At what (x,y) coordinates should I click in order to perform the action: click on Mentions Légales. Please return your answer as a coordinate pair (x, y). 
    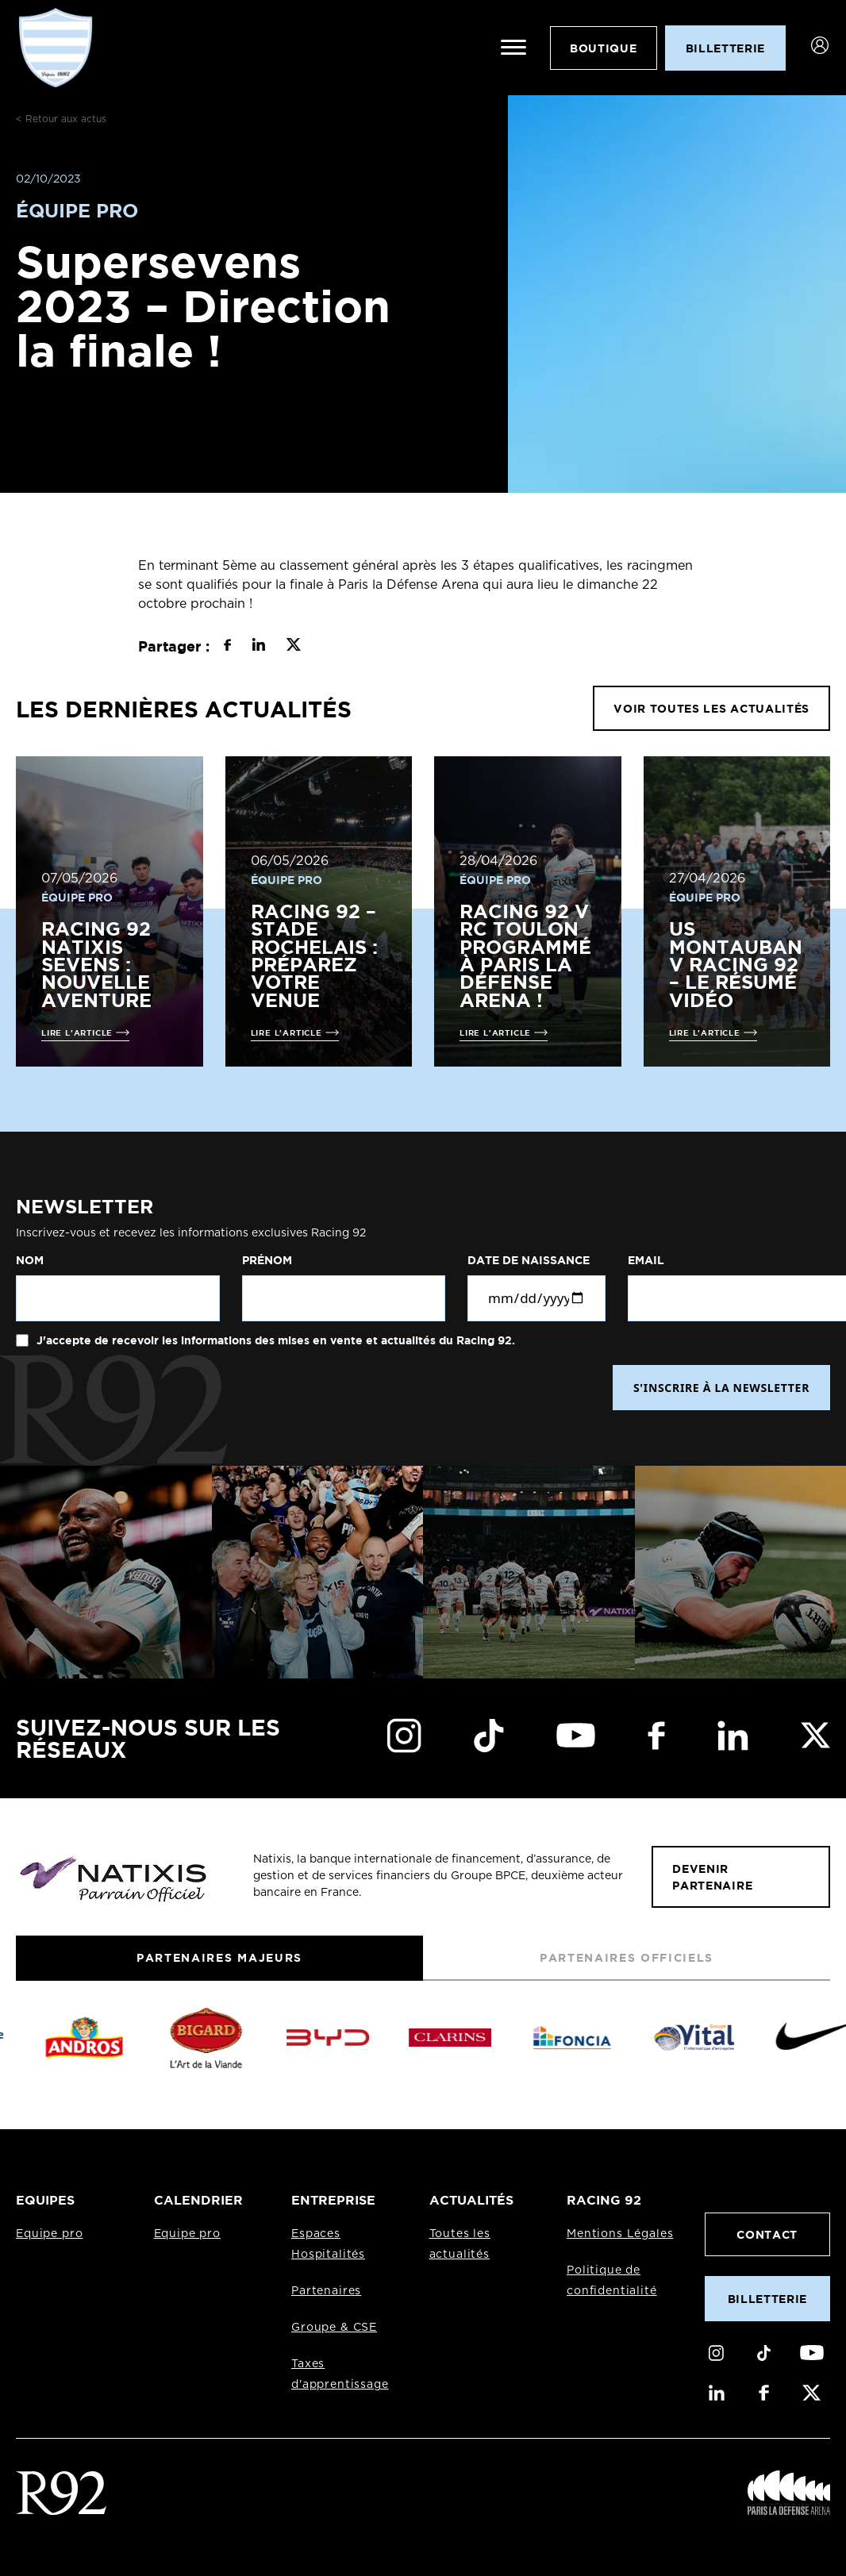
    Looking at the image, I should click on (620, 2234).